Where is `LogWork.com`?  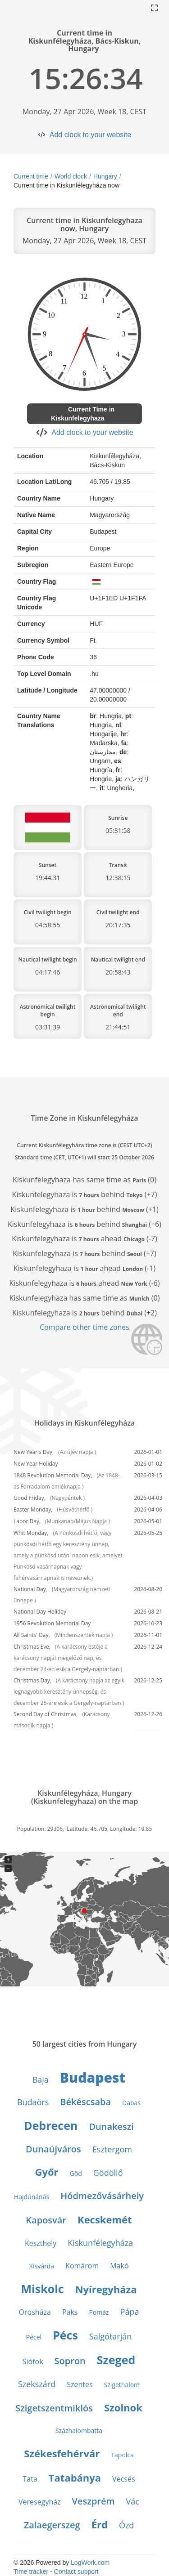 LogWork.com is located at coordinates (90, 2562).